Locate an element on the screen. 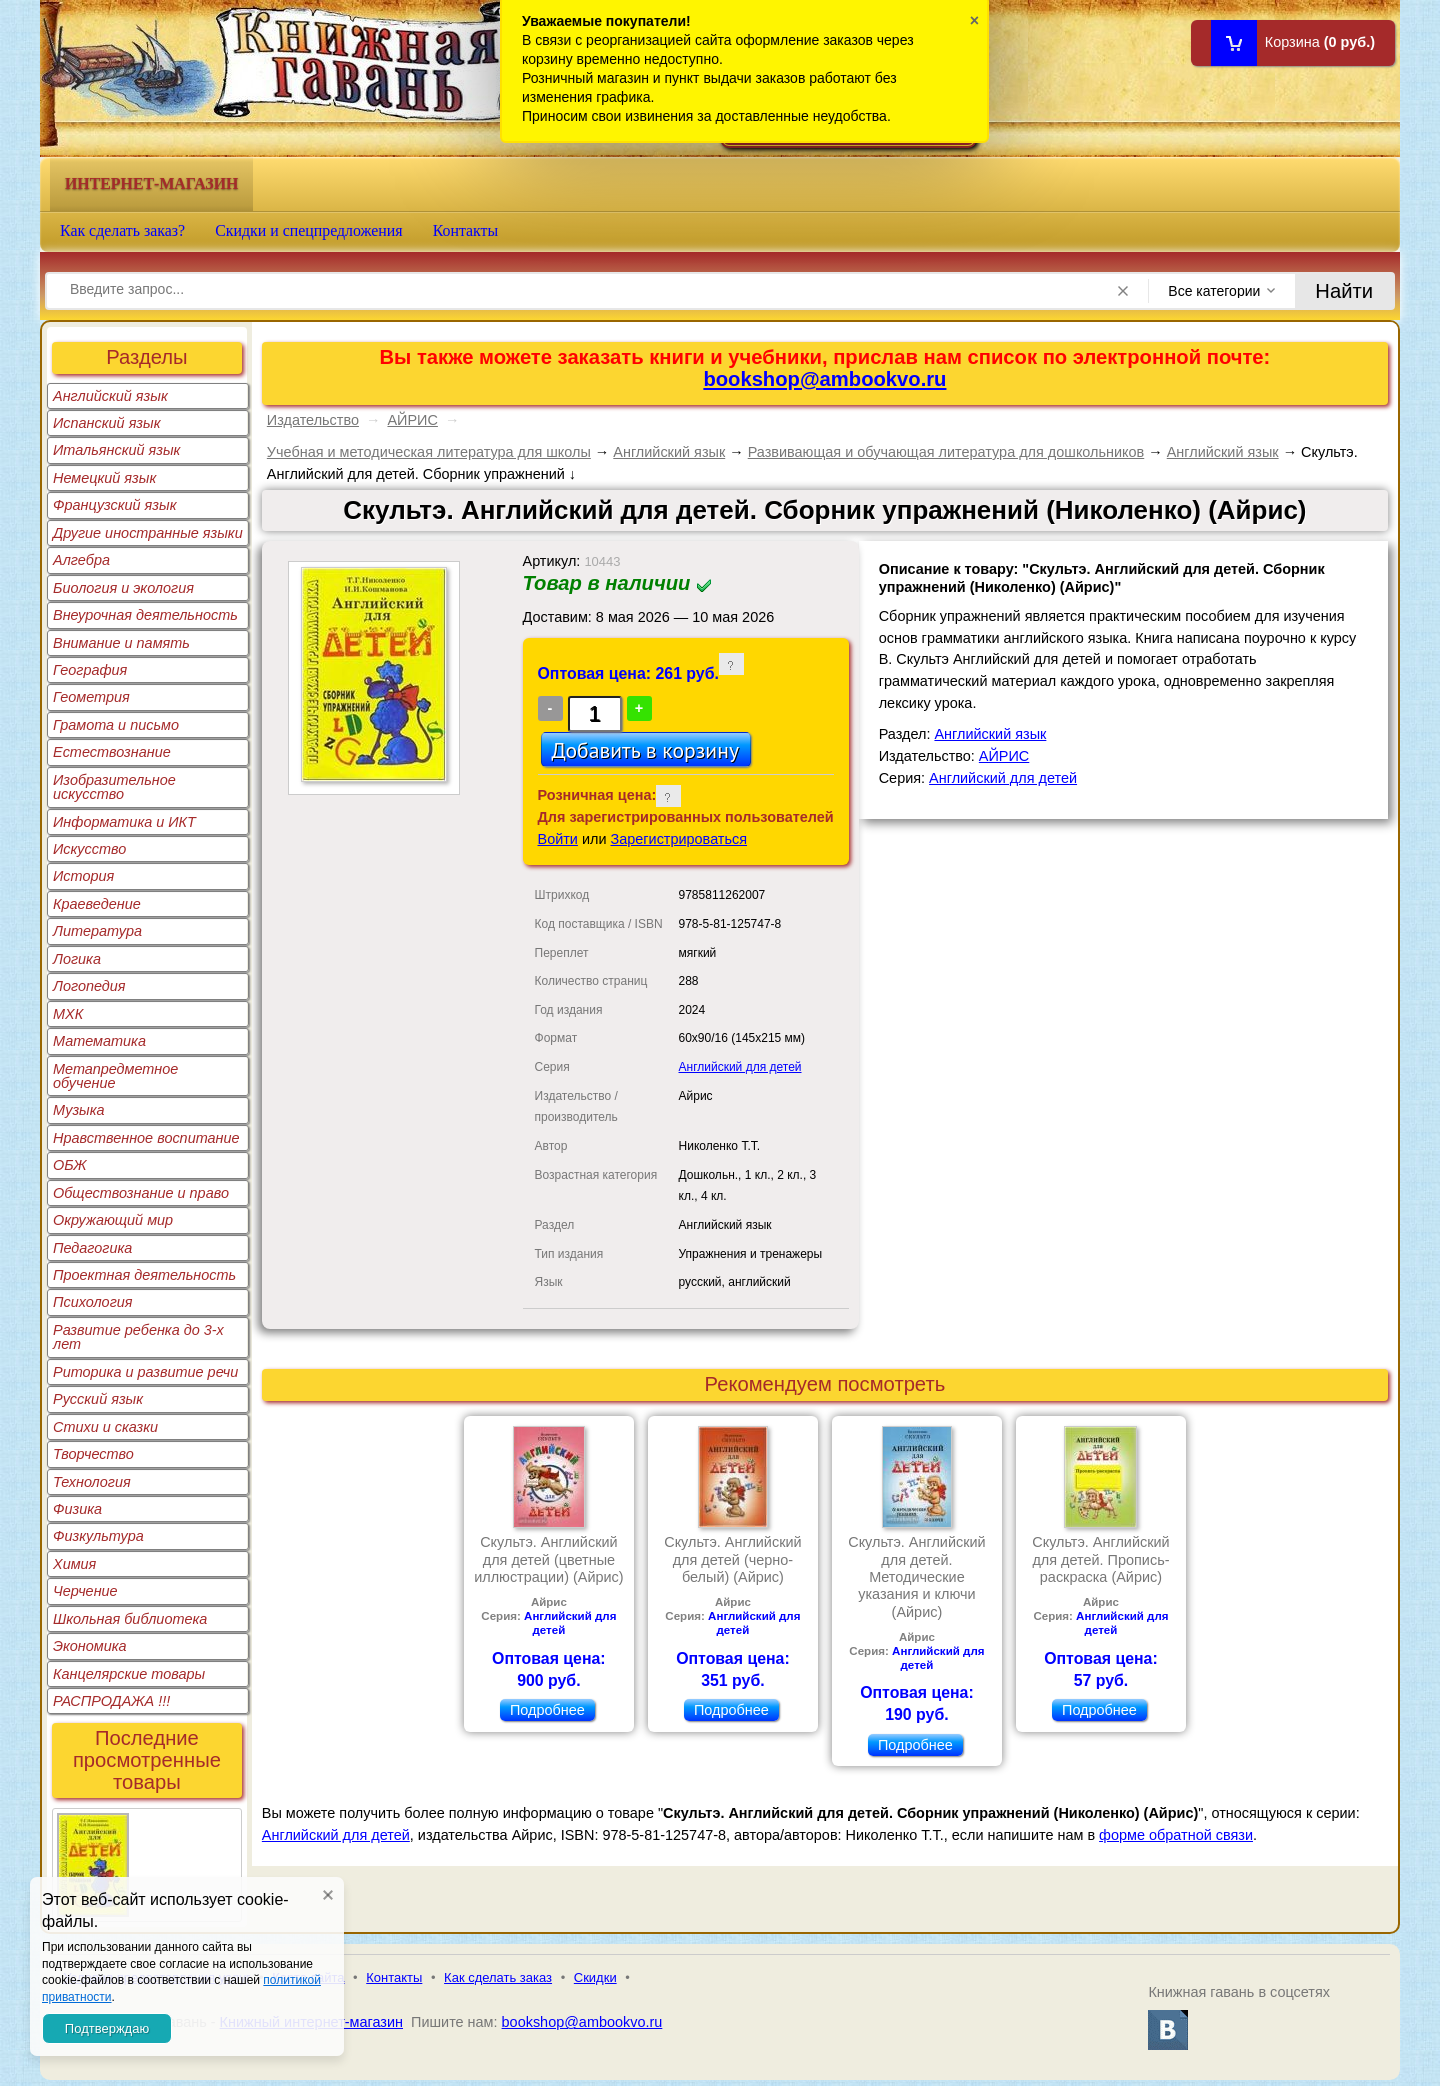 This screenshot has width=1440, height=2086. Информатика и ИКТ is located at coordinates (124, 822).